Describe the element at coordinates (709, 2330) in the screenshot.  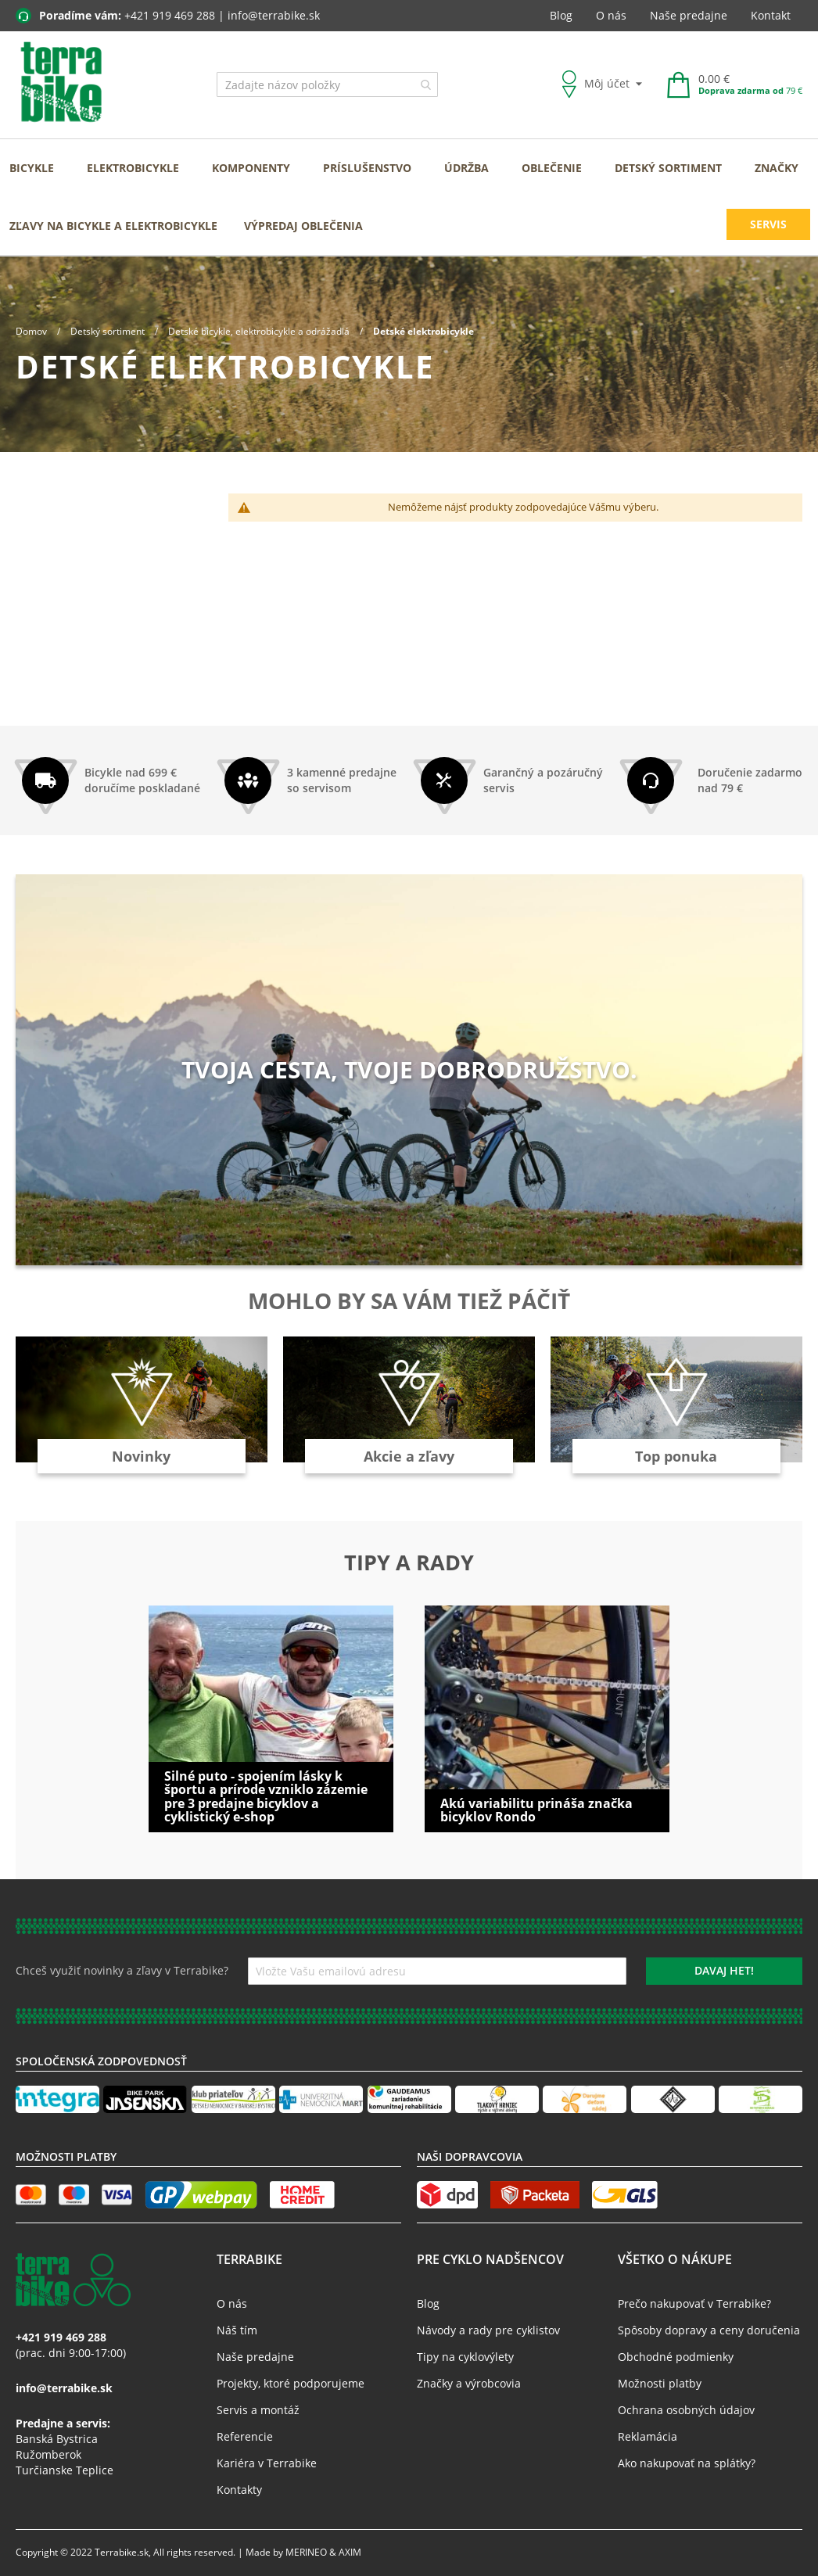
I see `Spôsoby dopravy a ceny doručenia` at that location.